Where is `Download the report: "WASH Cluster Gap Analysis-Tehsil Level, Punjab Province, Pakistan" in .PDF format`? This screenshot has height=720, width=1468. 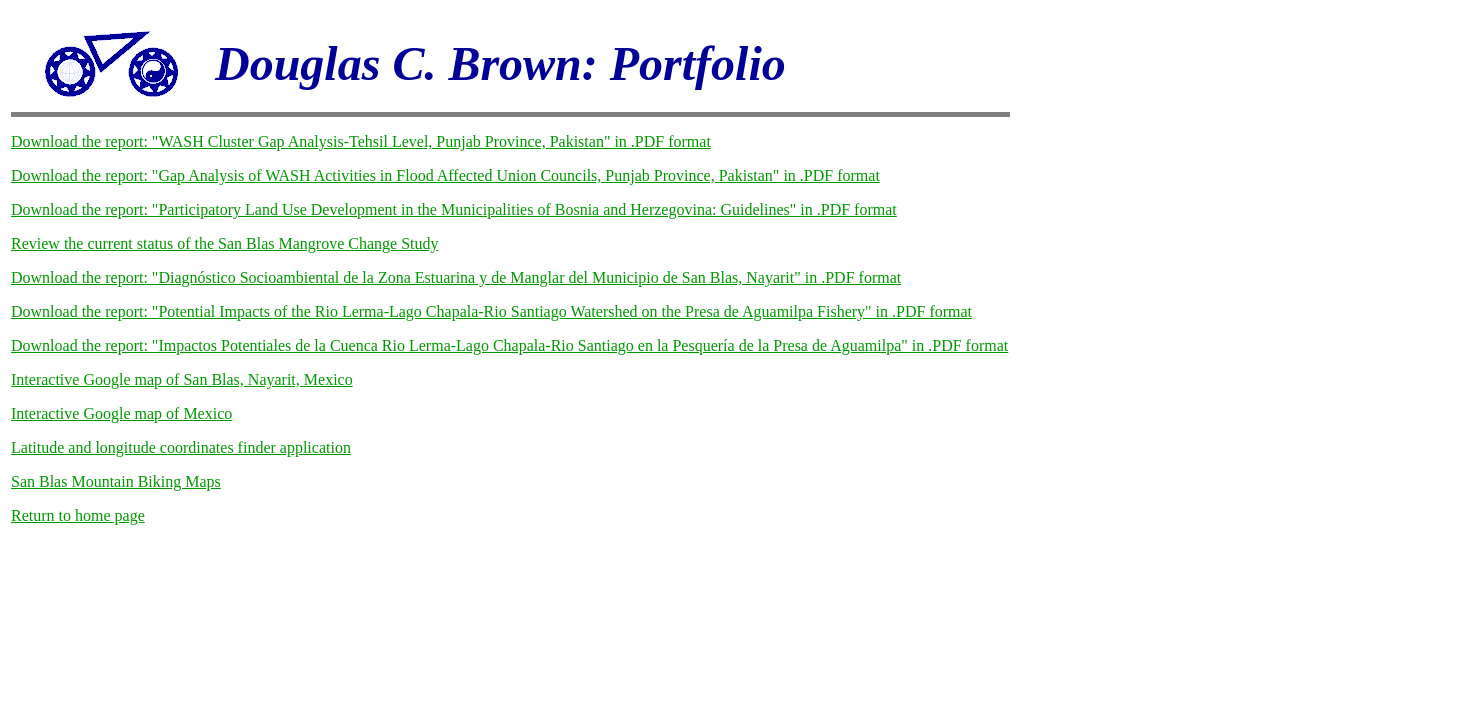 Download the report: "WASH Cluster Gap Analysis-Tehsil Level, Punjab Province, Pakistan" in .PDF format is located at coordinates (361, 141).